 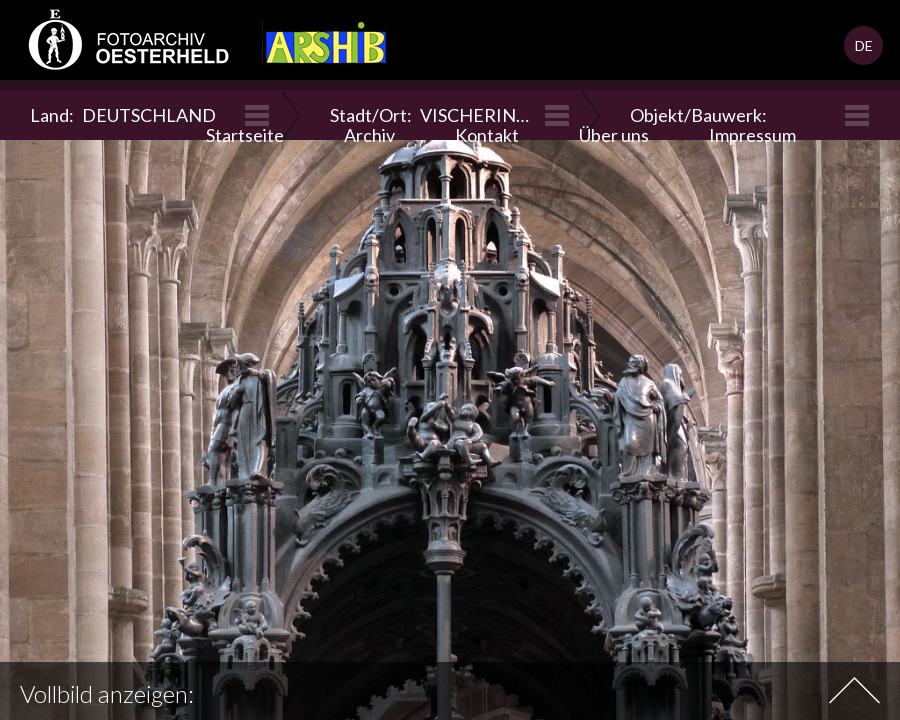 What do you see at coordinates (752, 135) in the screenshot?
I see `Impressum` at bounding box center [752, 135].